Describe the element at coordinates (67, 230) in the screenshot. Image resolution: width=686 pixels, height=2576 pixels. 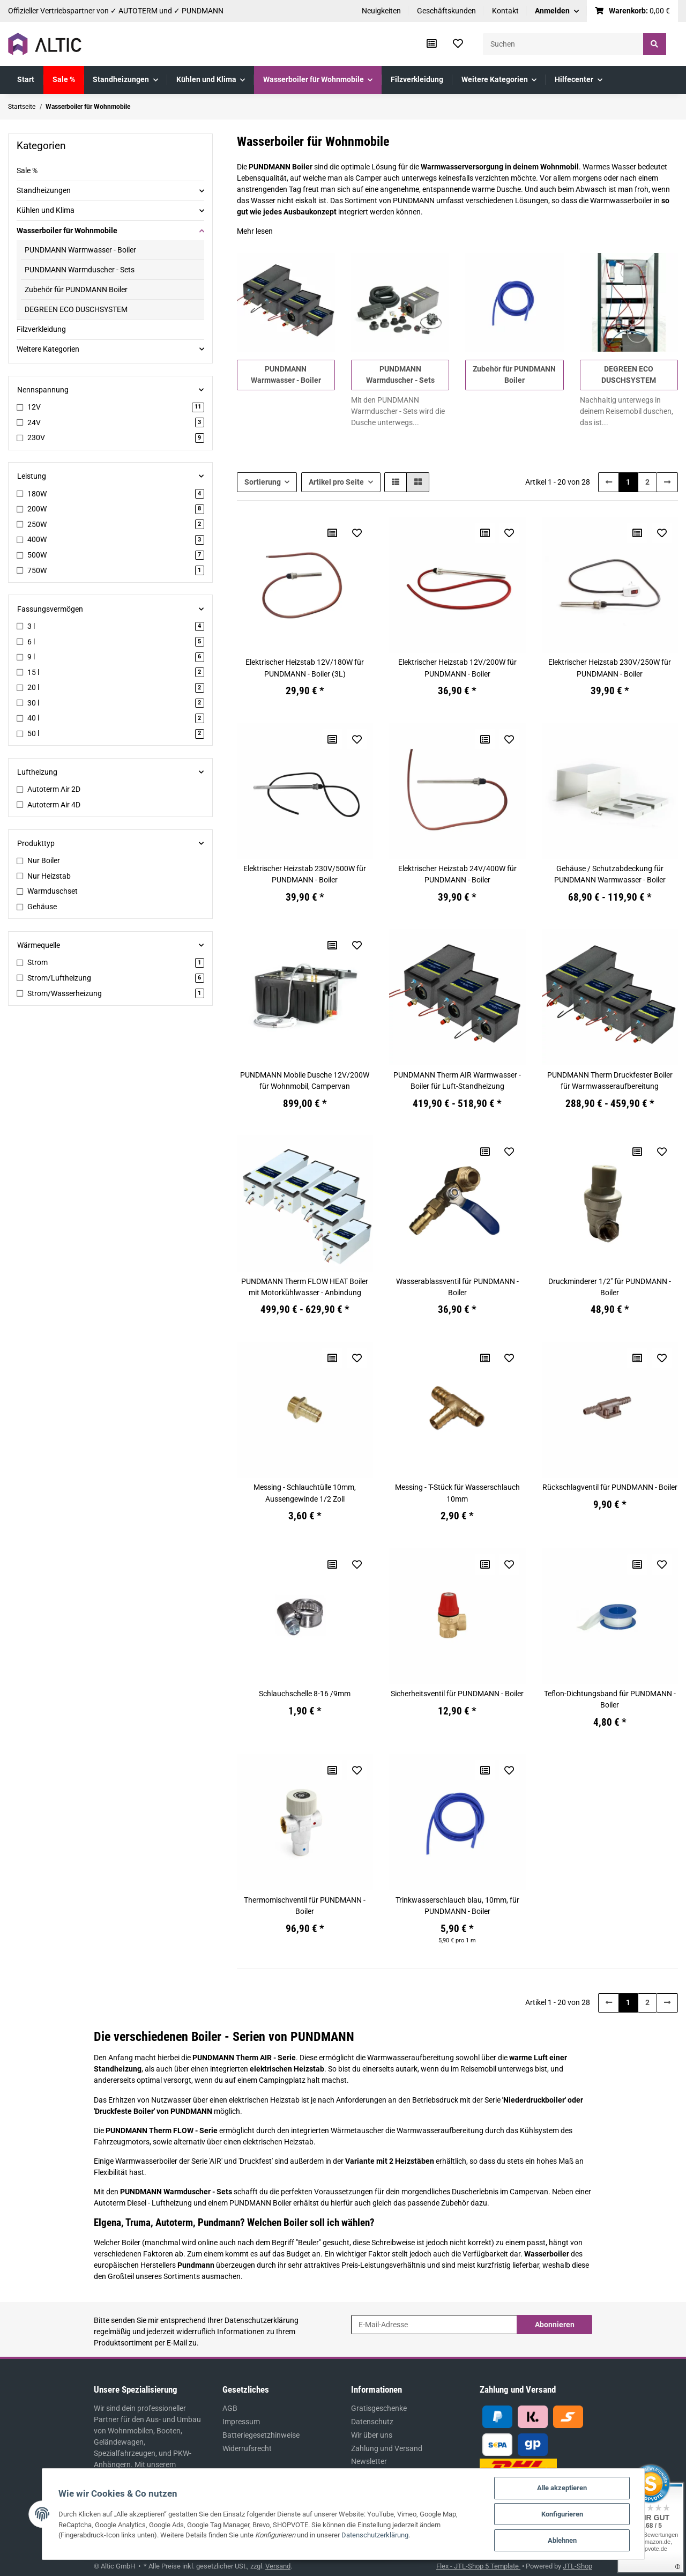
I see `Wasserboiler für Wohnmobile` at that location.